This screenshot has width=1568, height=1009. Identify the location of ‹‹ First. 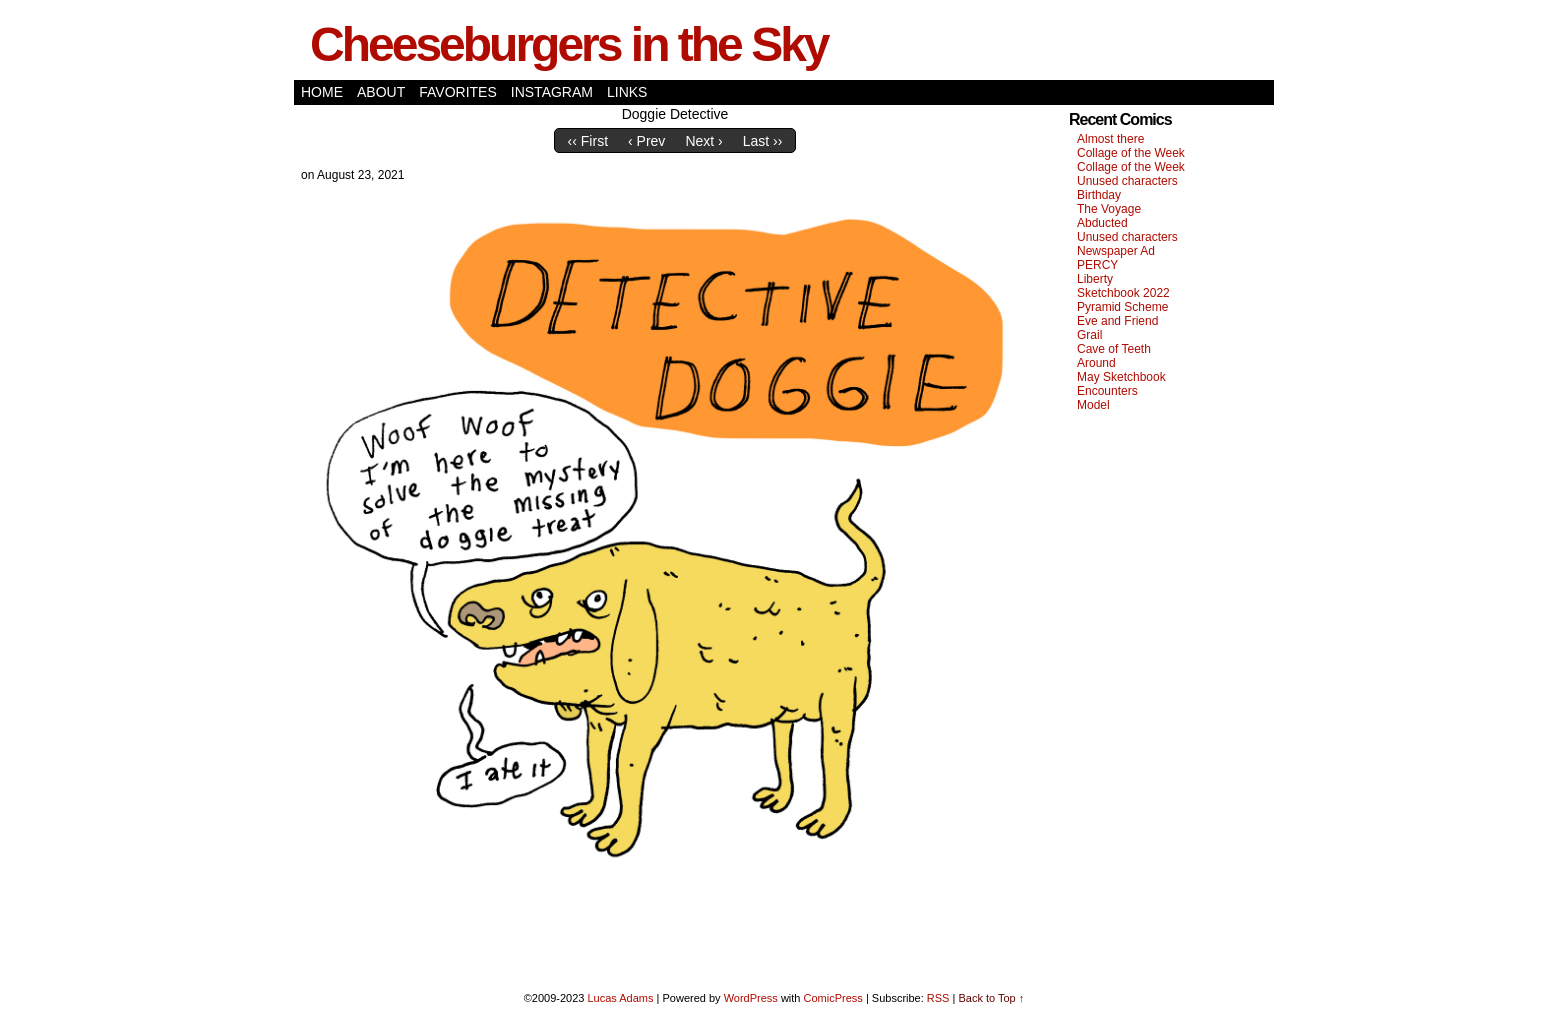
(588, 141).